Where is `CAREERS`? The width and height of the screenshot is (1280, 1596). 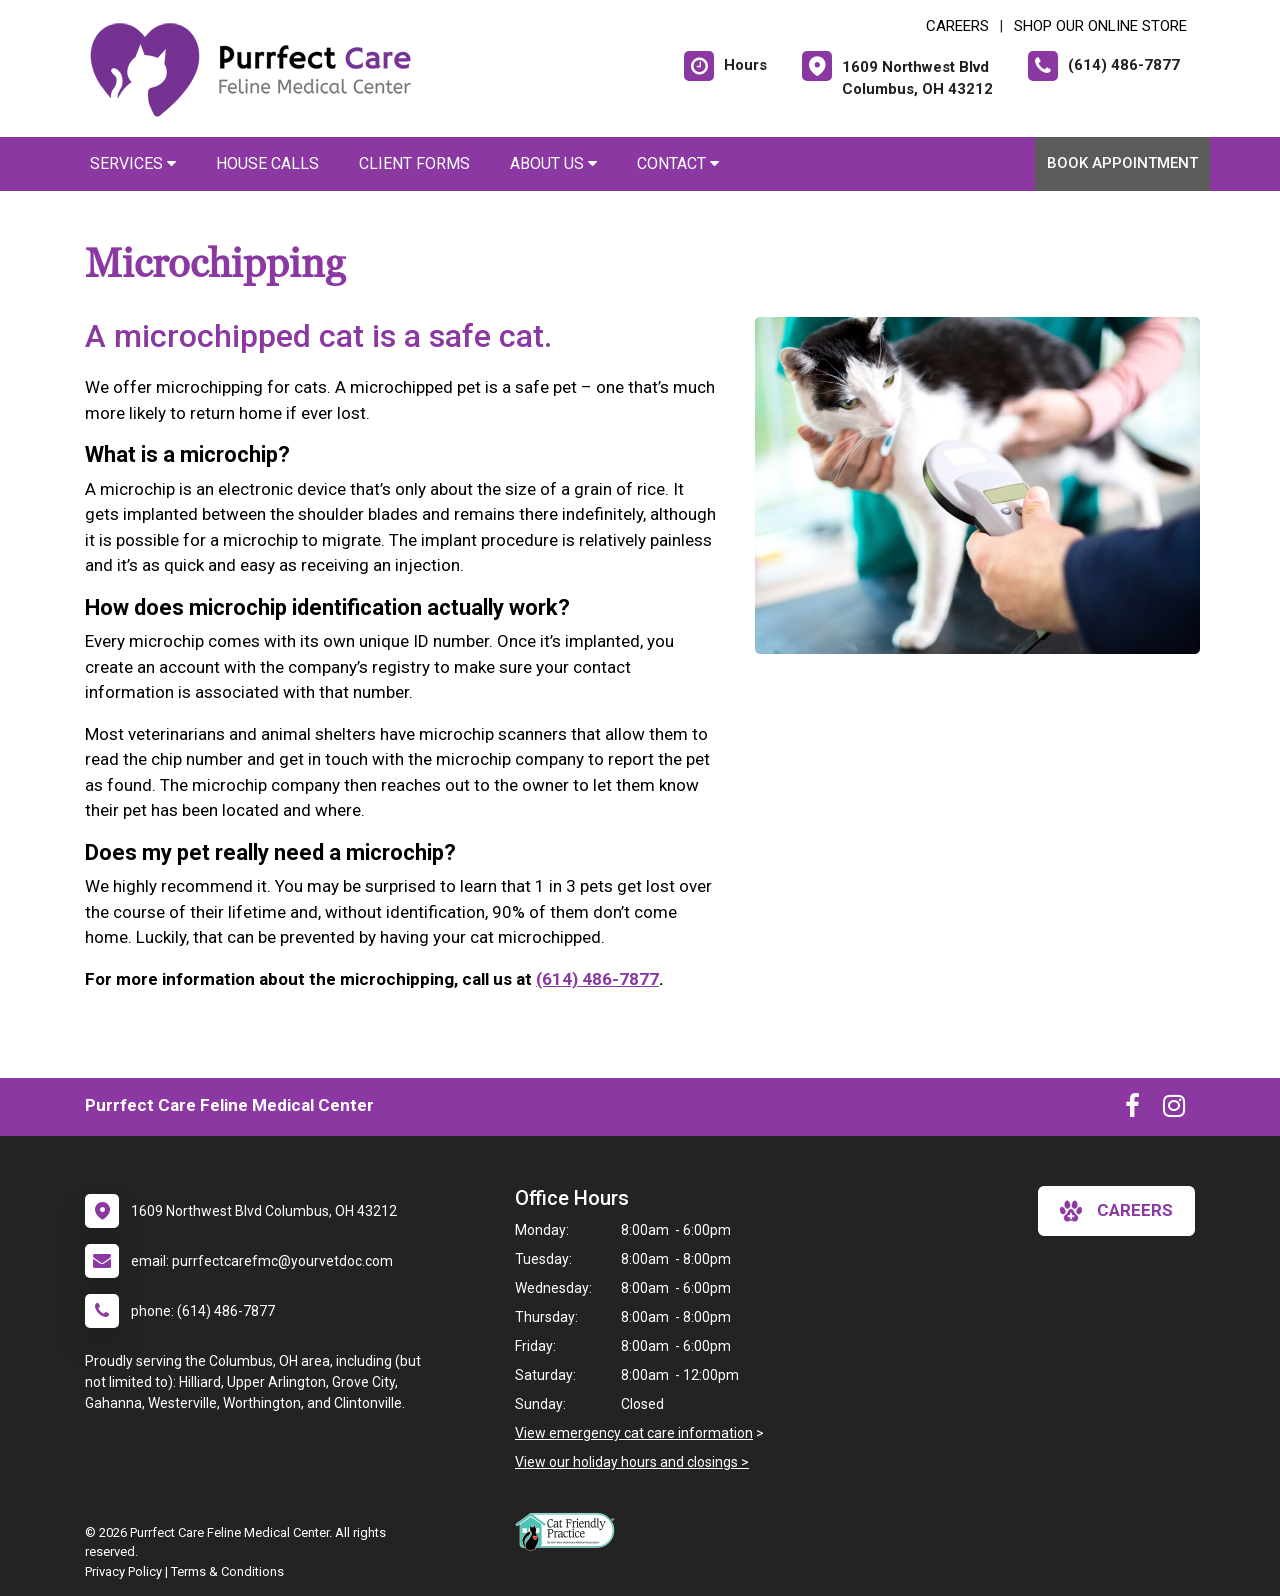 CAREERS is located at coordinates (957, 26).